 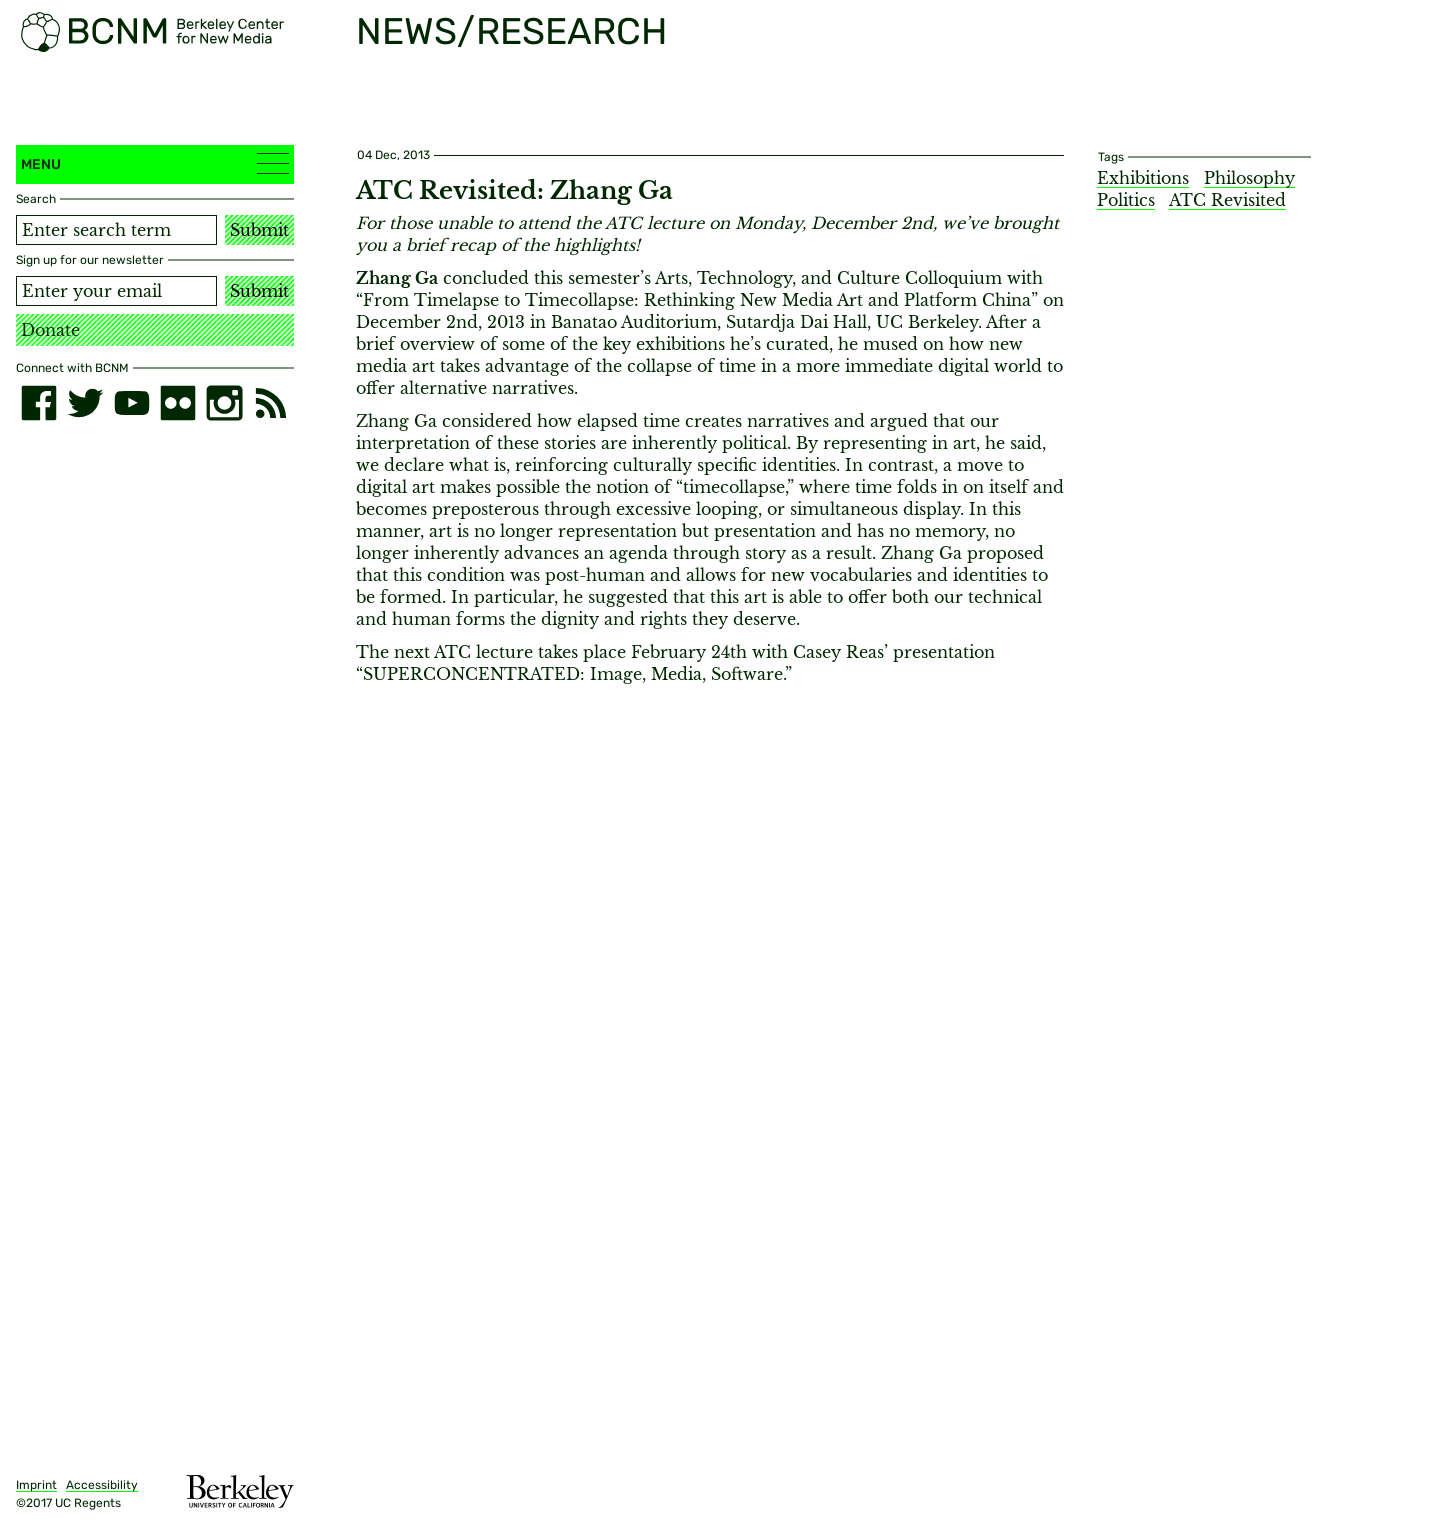 What do you see at coordinates (271, 403) in the screenshot?
I see `[RSS]` at bounding box center [271, 403].